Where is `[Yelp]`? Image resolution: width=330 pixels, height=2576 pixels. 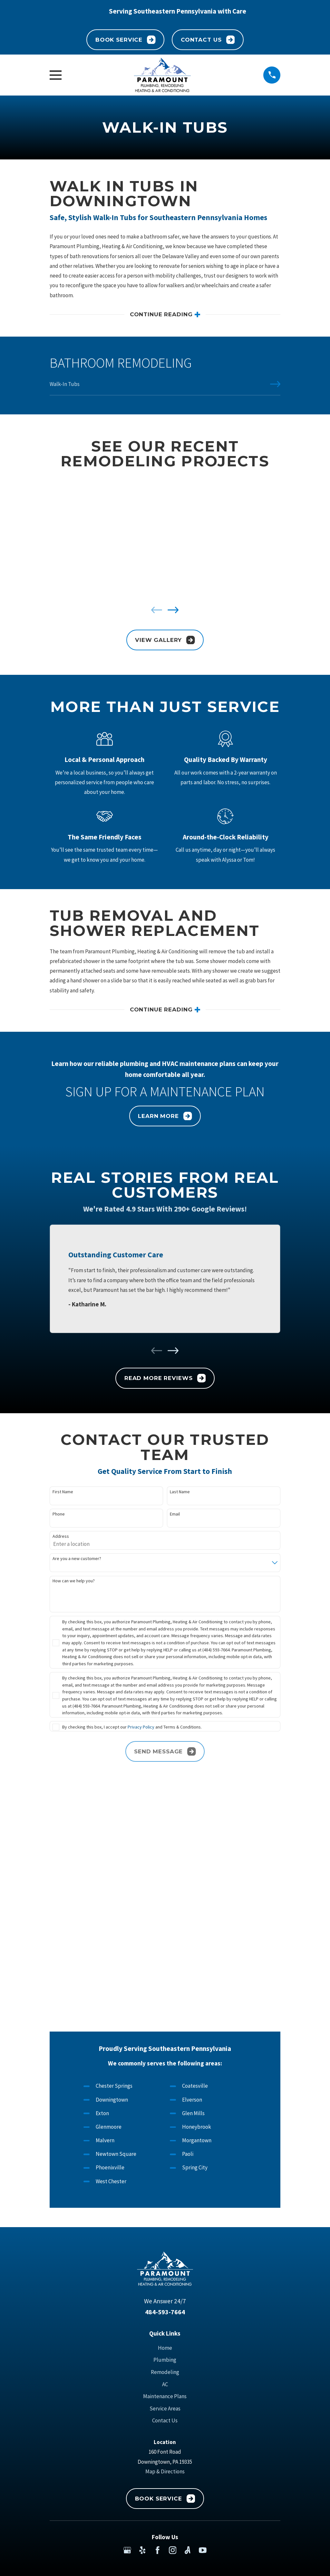 [Yelp] is located at coordinates (142, 2320).